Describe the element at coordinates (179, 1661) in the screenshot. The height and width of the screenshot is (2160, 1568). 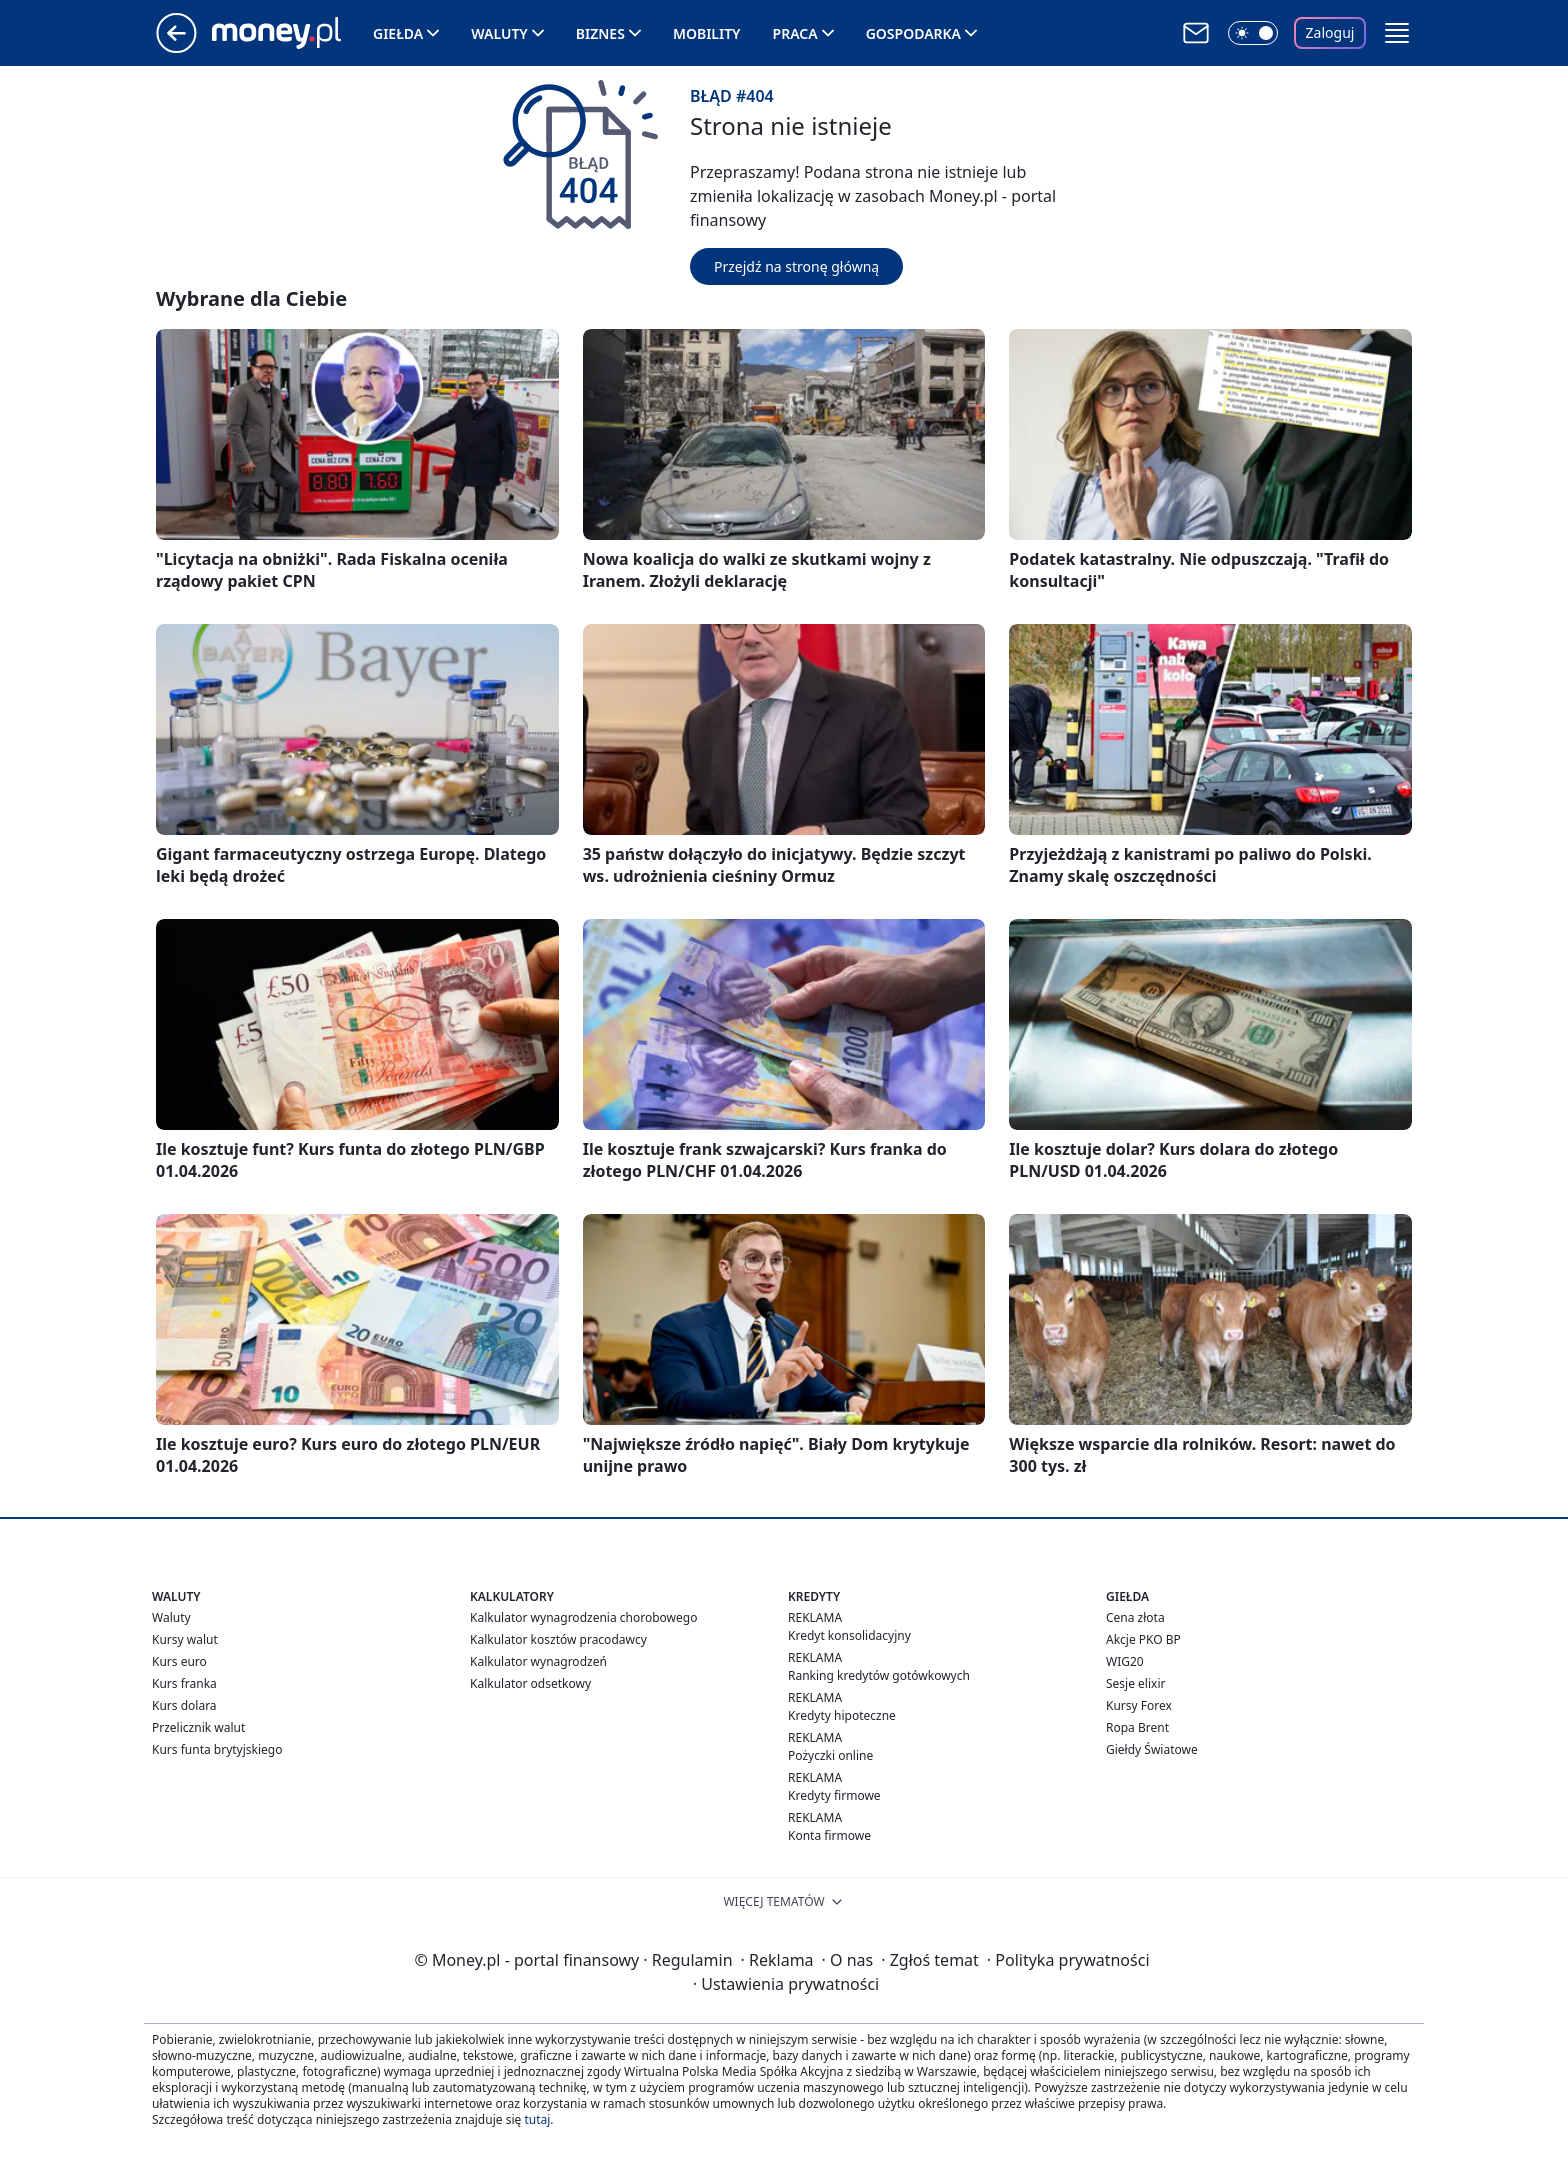
I see `Kurs euro` at that location.